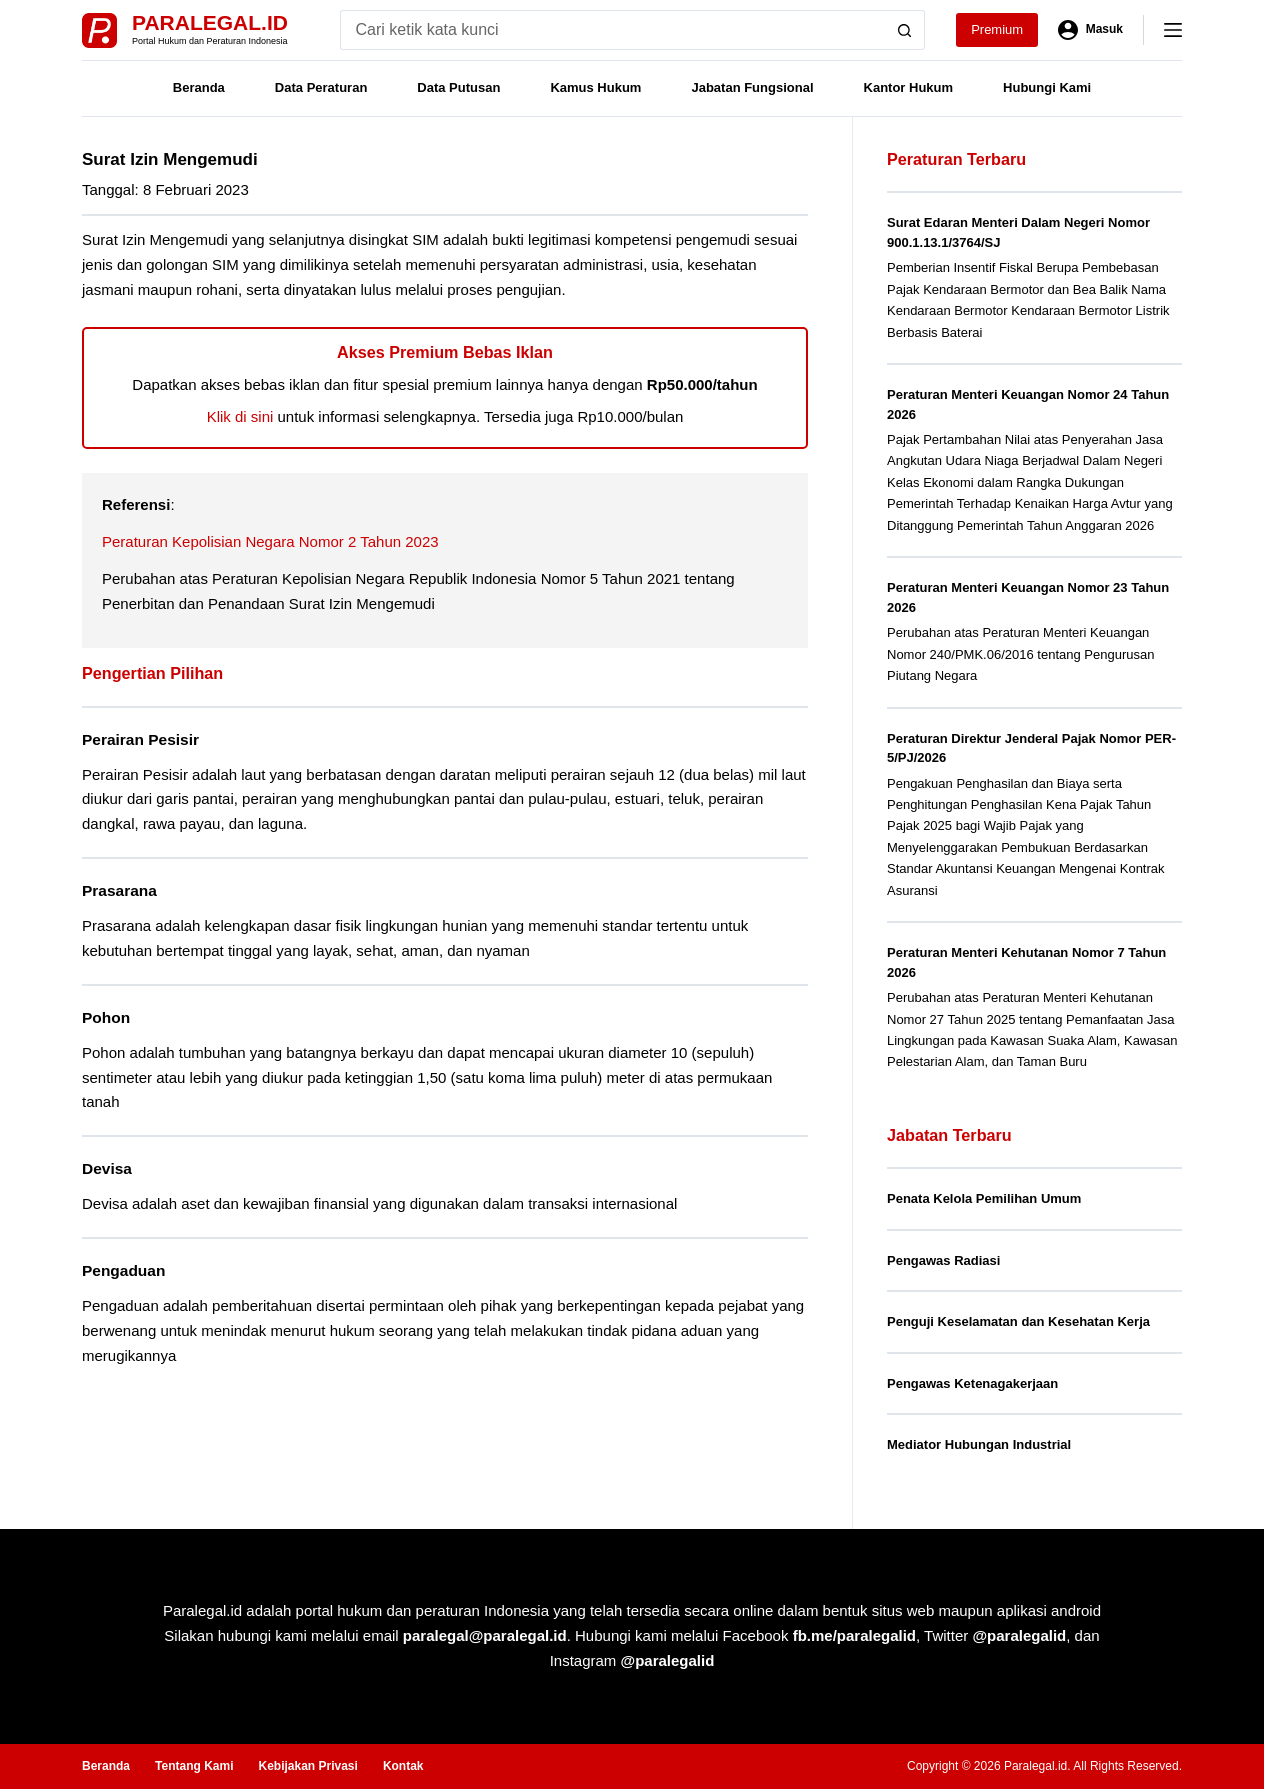 This screenshot has height=1789, width=1264. Describe the element at coordinates (458, 87) in the screenshot. I see `Data Putusan` at that location.